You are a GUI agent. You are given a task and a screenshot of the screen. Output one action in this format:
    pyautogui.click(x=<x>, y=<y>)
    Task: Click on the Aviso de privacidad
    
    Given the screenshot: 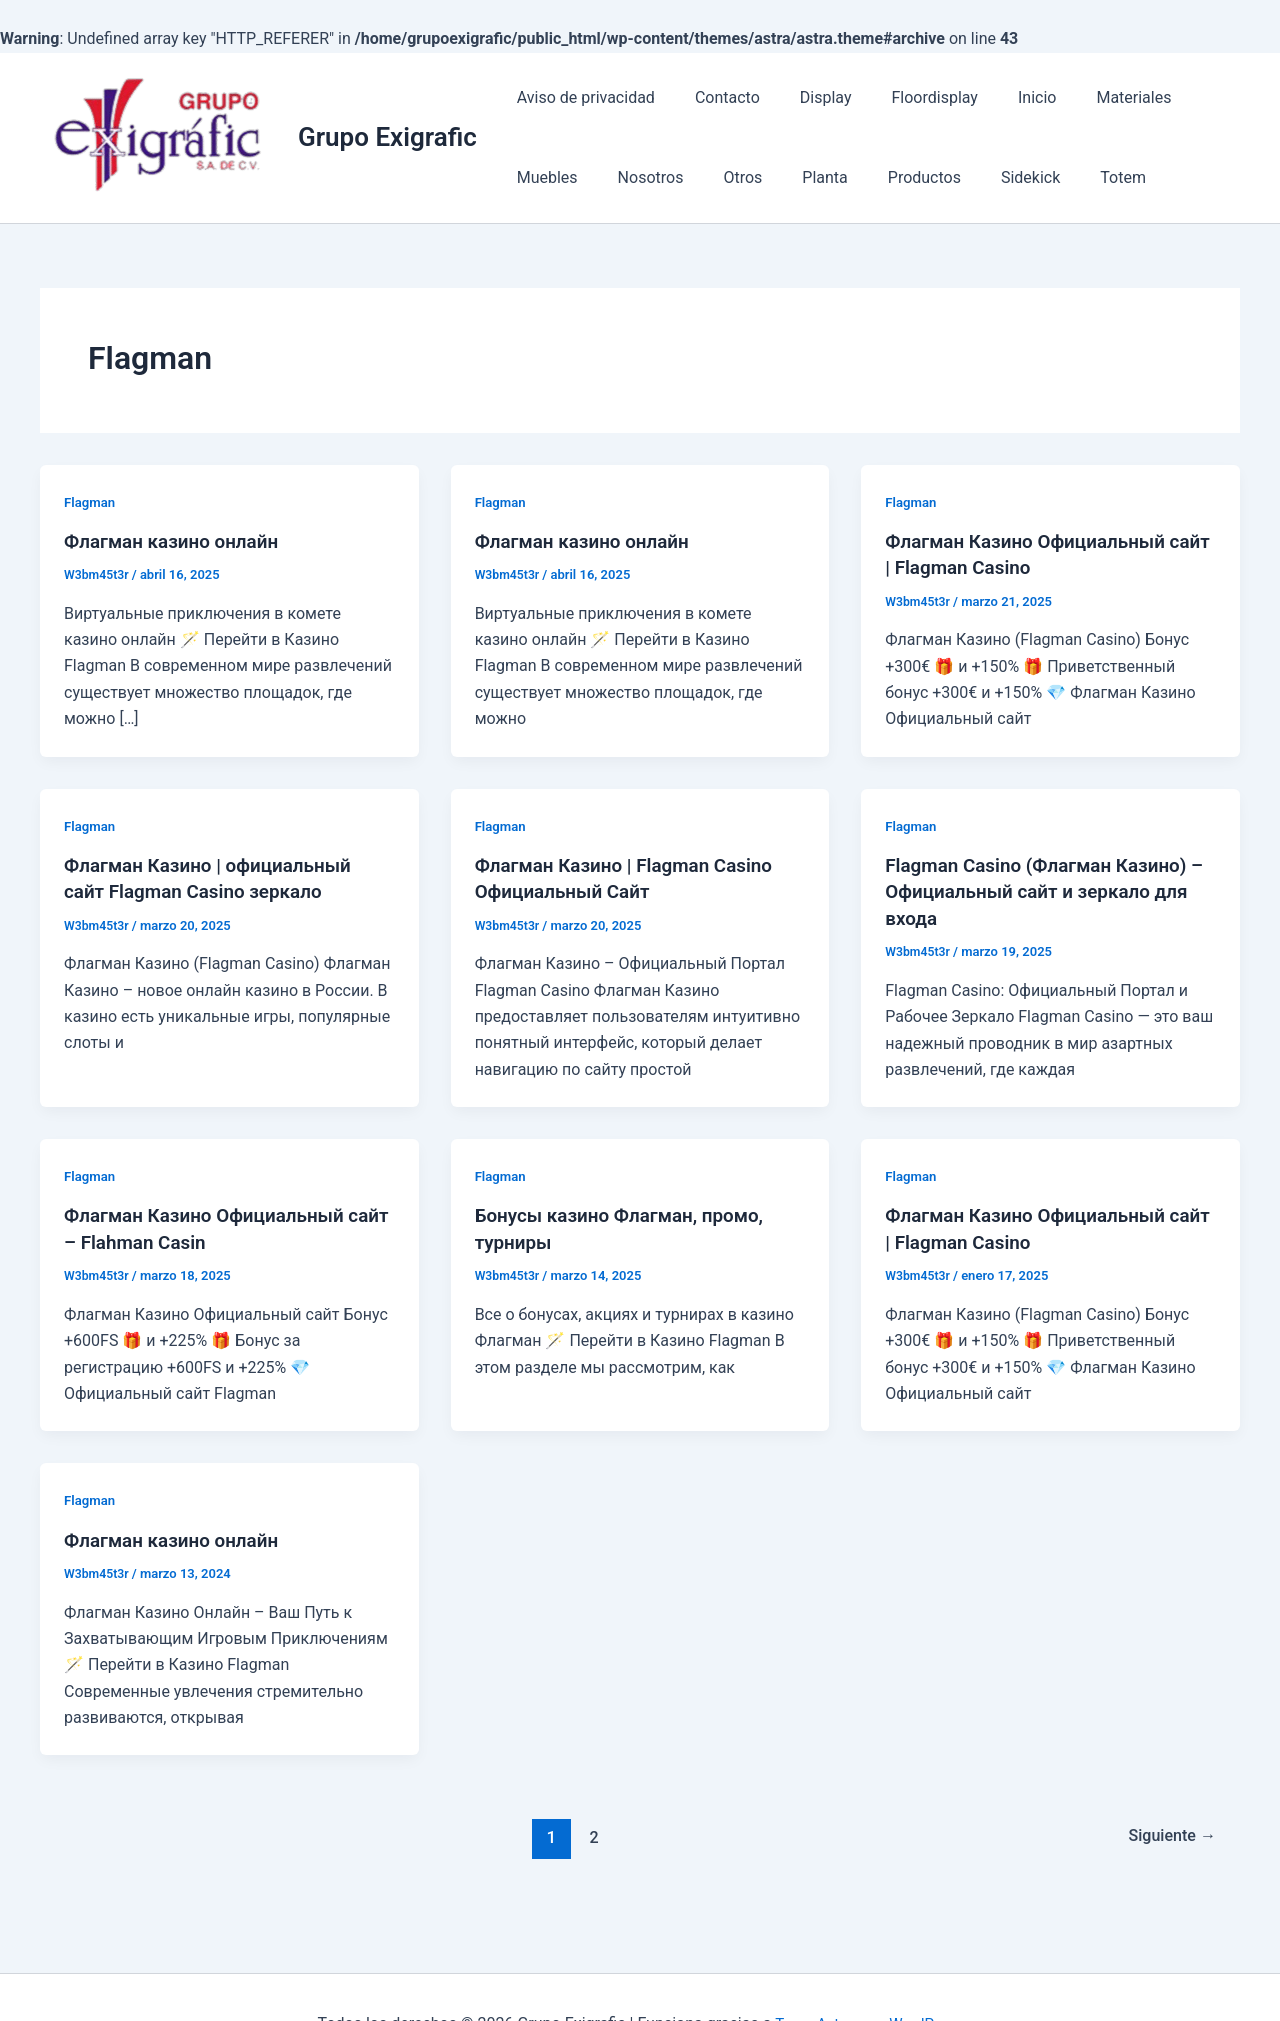 What is the action you would take?
    pyautogui.click(x=582, y=97)
    